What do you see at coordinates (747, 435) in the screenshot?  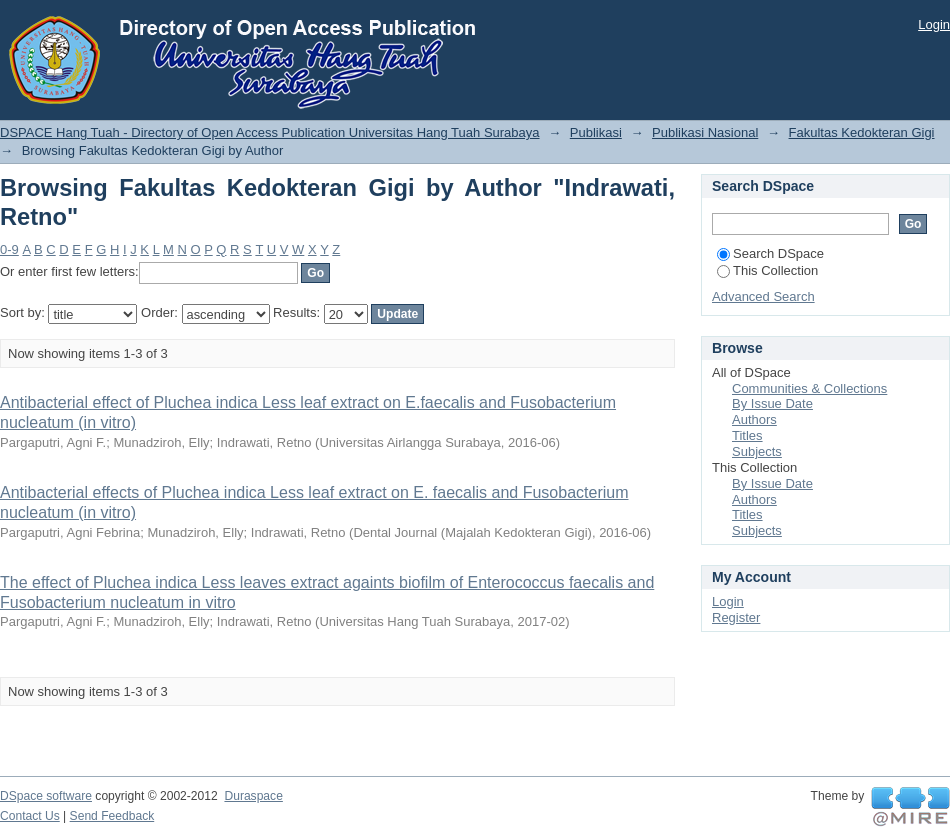 I see `Titles` at bounding box center [747, 435].